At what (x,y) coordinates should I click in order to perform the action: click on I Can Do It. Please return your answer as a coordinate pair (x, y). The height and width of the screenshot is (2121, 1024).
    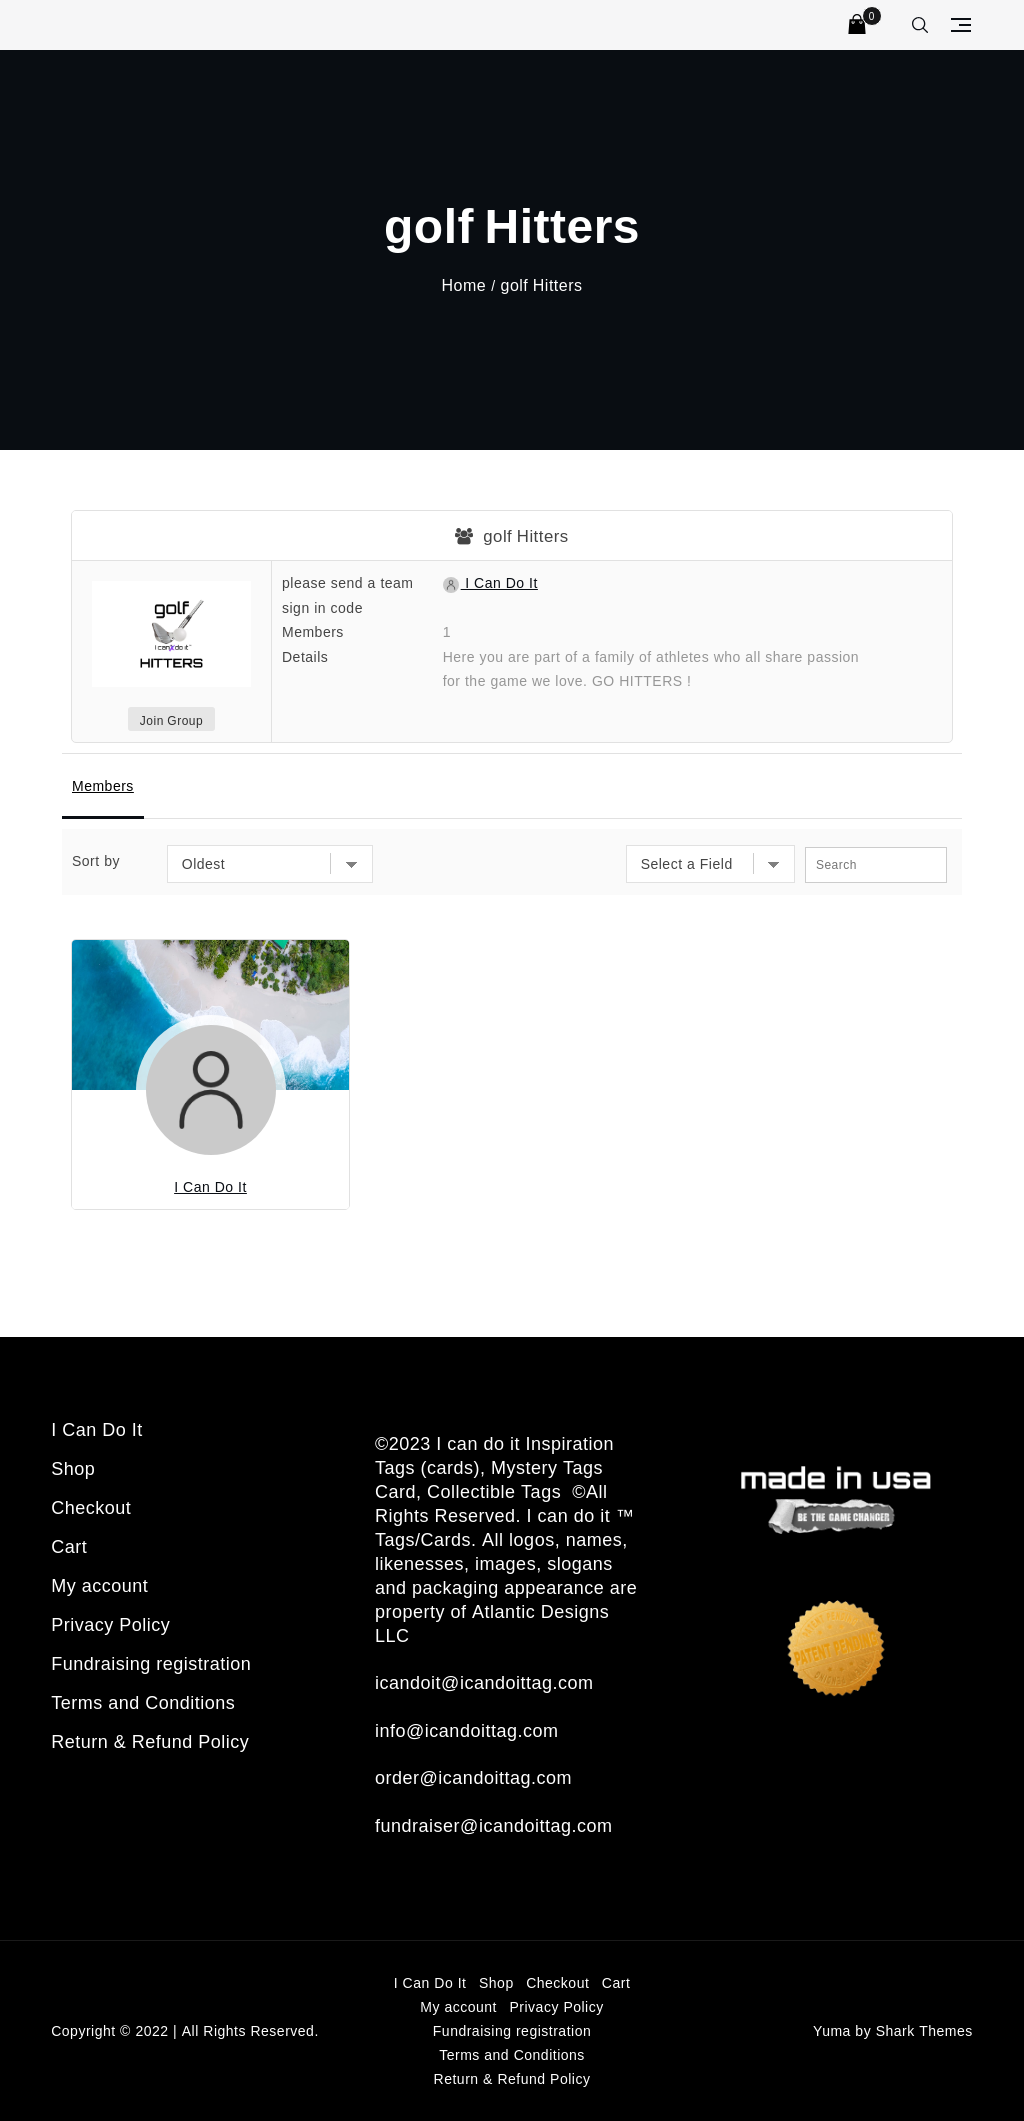
    Looking at the image, I should click on (490, 582).